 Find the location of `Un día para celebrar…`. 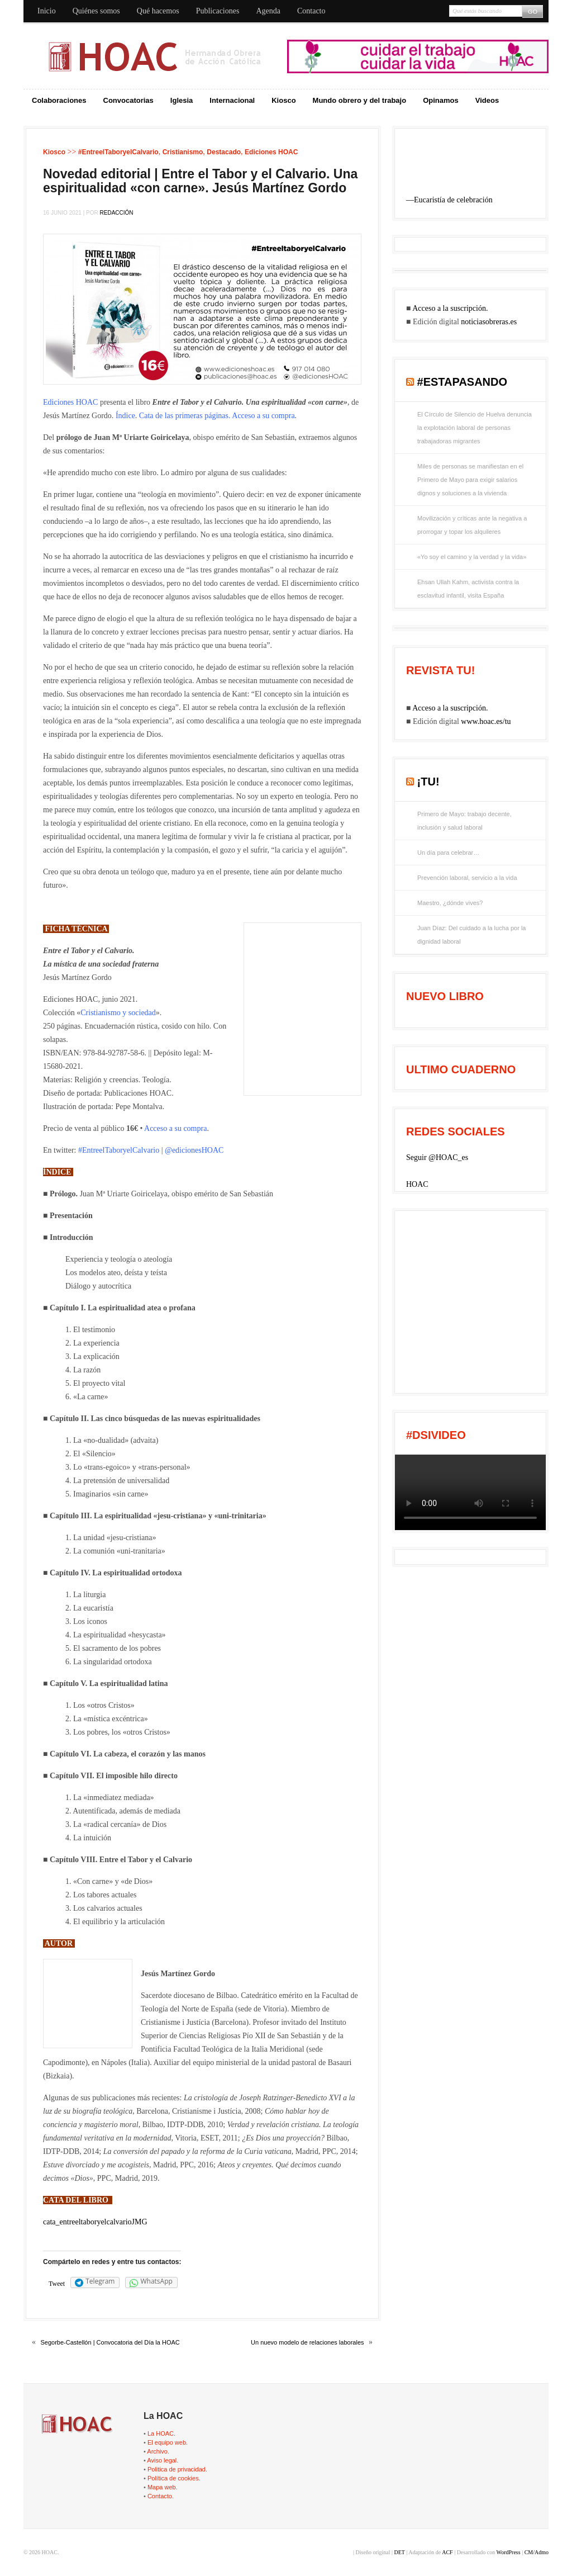

Un día para celebrar… is located at coordinates (448, 852).